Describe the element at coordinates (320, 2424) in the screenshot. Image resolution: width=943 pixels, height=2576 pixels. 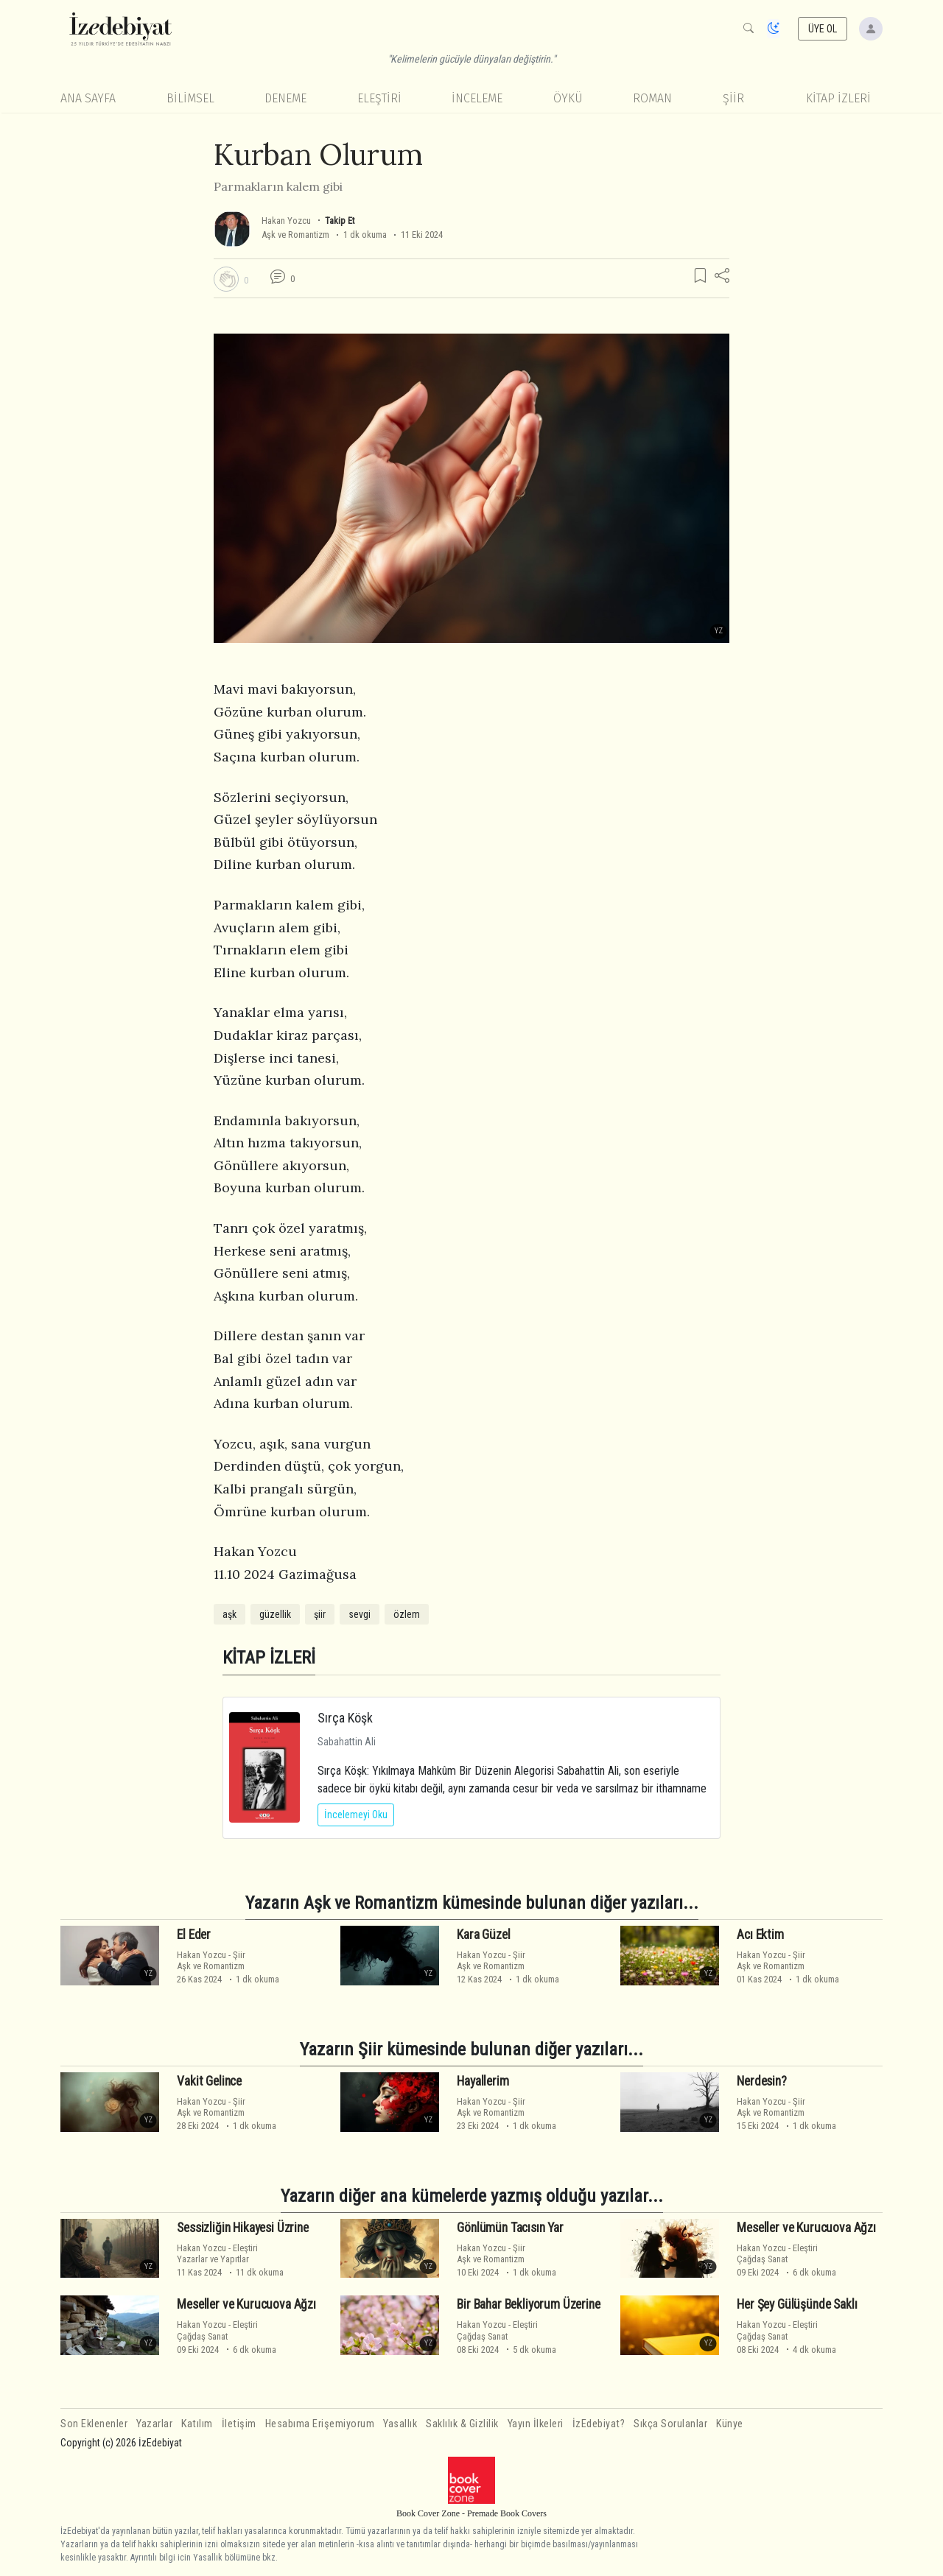
I see `Hesabıma Erişemiyorum` at that location.